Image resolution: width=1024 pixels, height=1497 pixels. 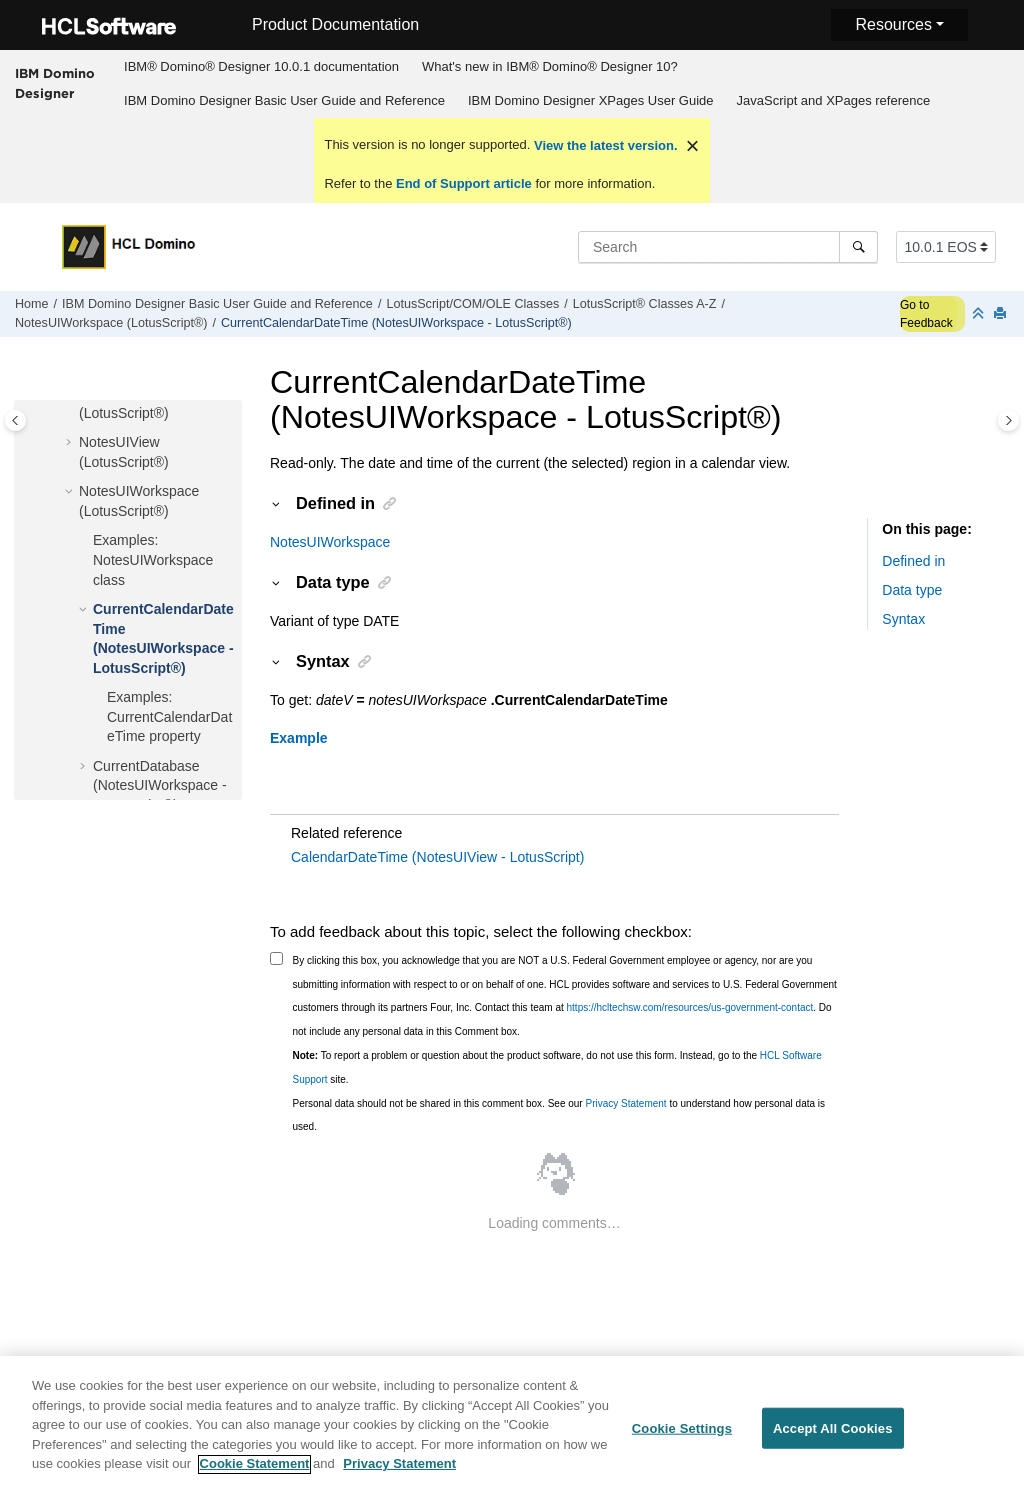 What do you see at coordinates (903, 619) in the screenshot?
I see `Syntax` at bounding box center [903, 619].